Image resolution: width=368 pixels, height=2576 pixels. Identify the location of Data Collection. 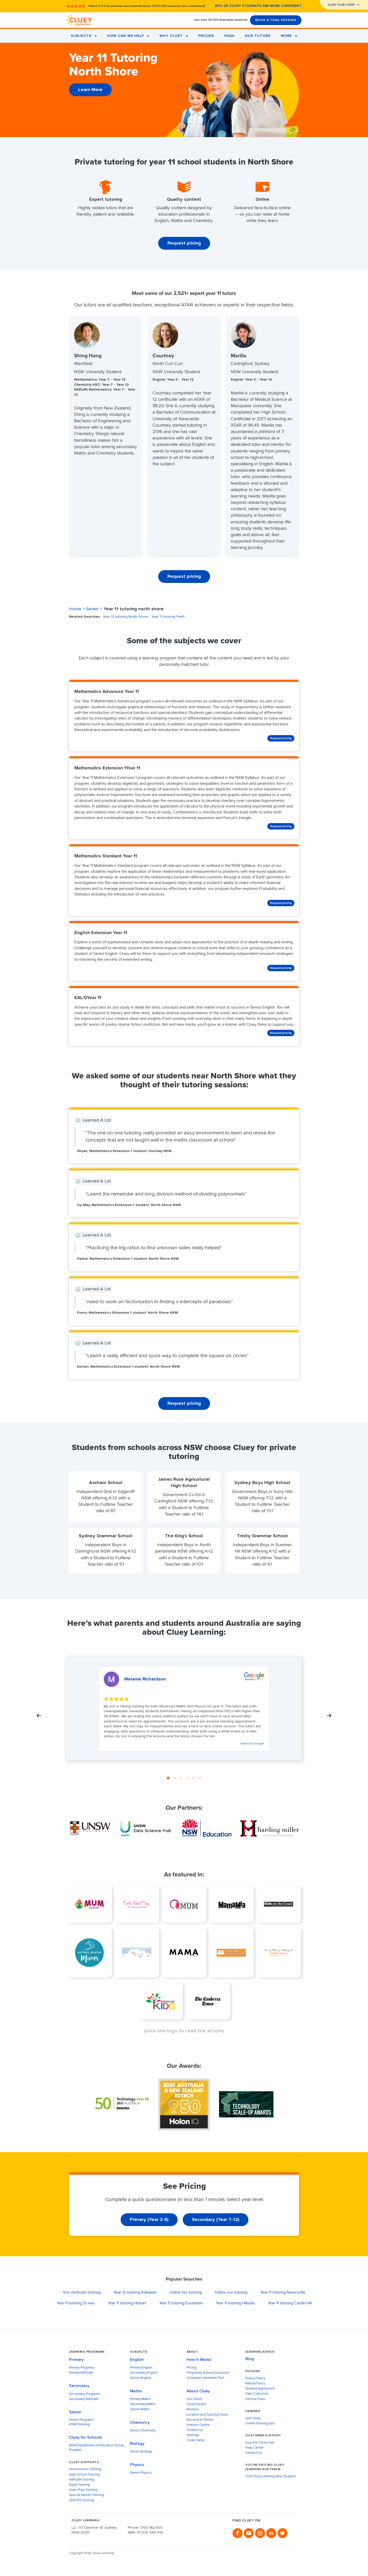
(256, 2393).